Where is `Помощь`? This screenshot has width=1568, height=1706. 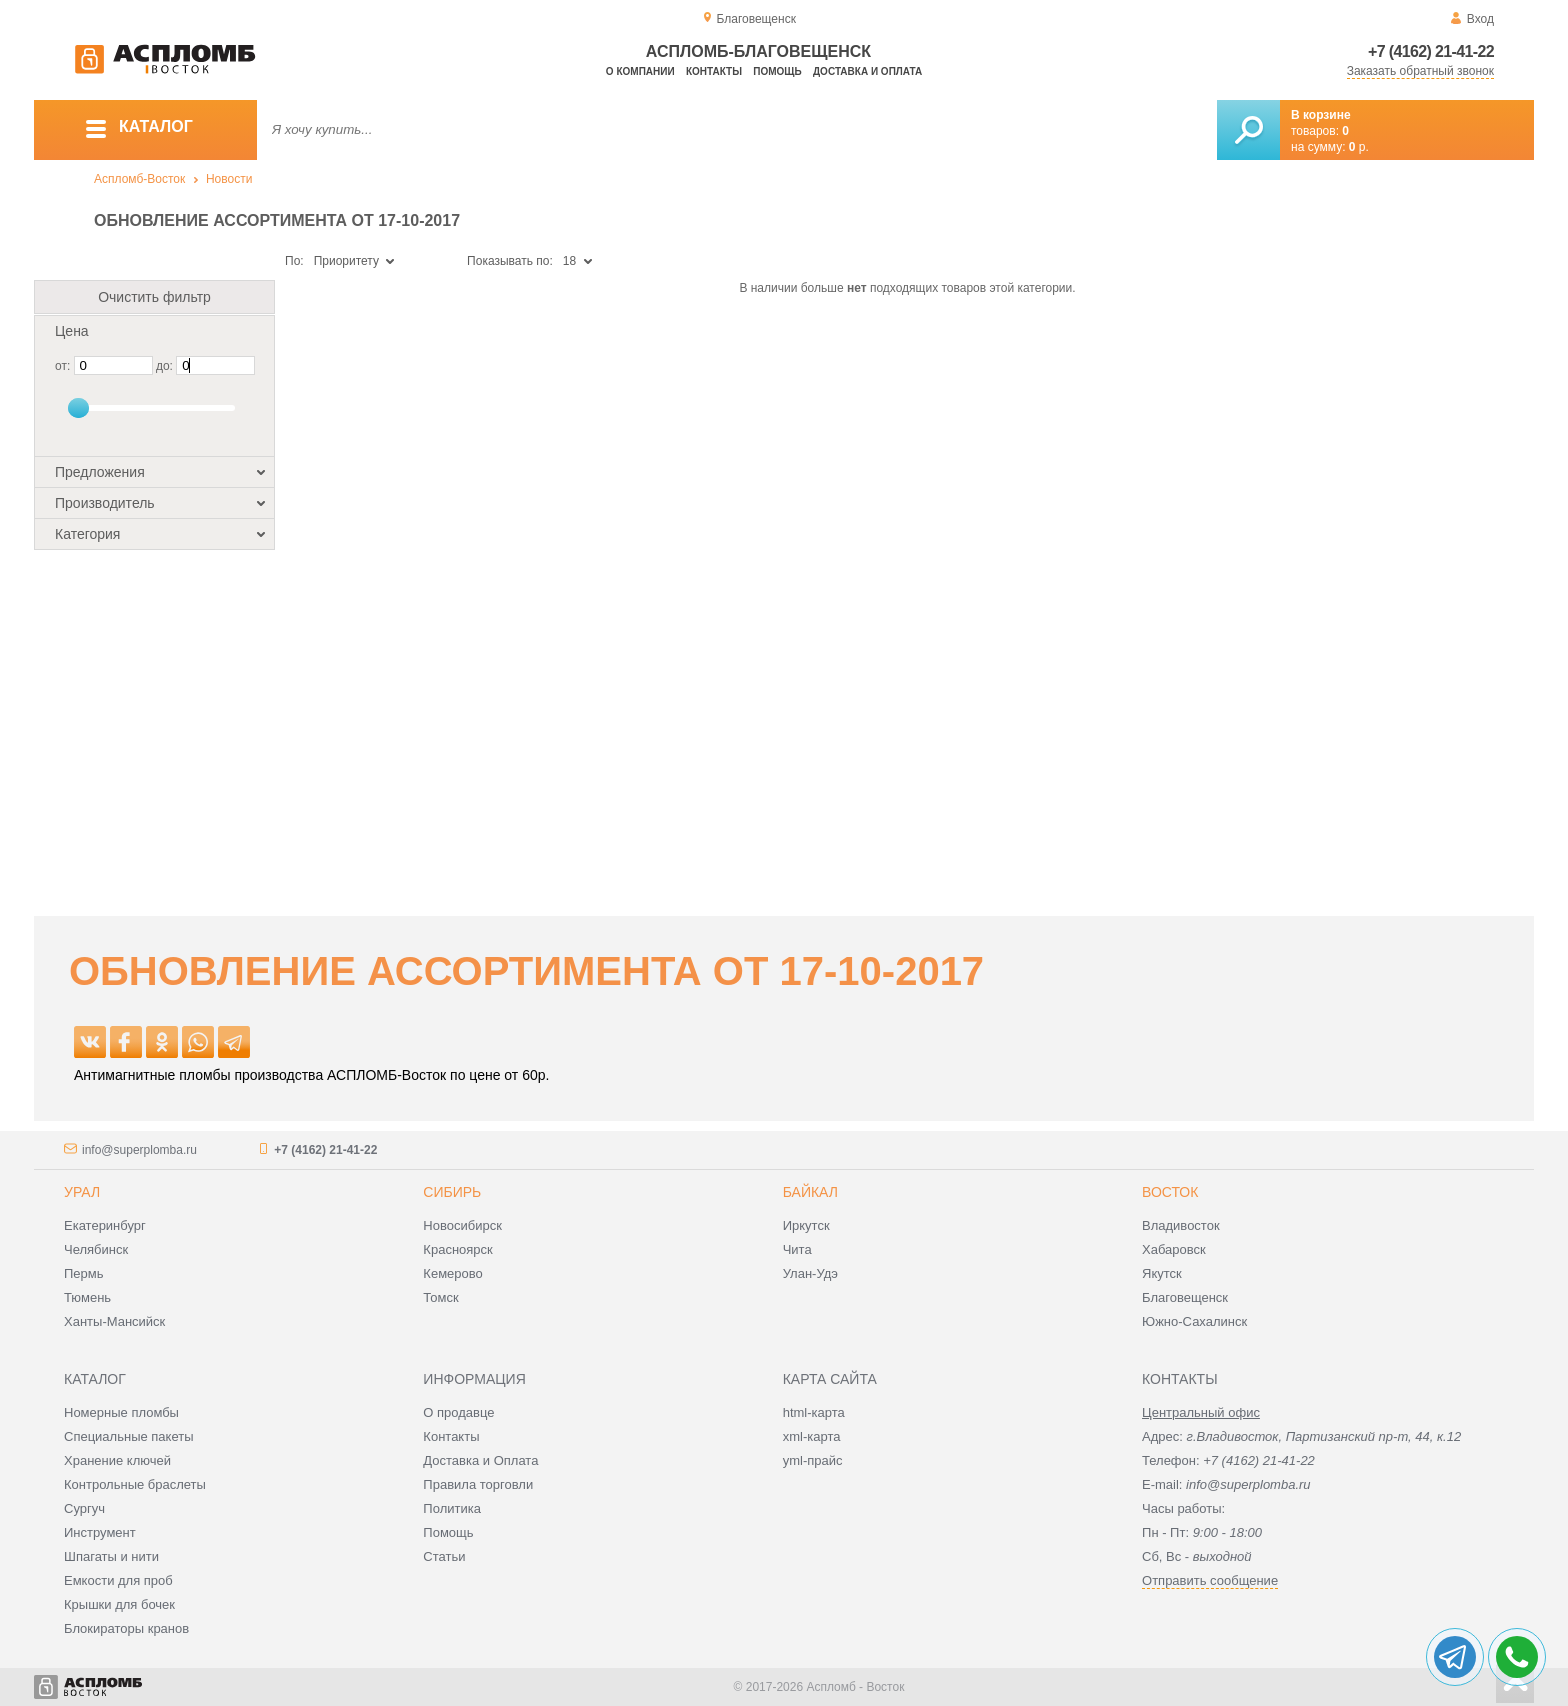 Помощь is located at coordinates (777, 71).